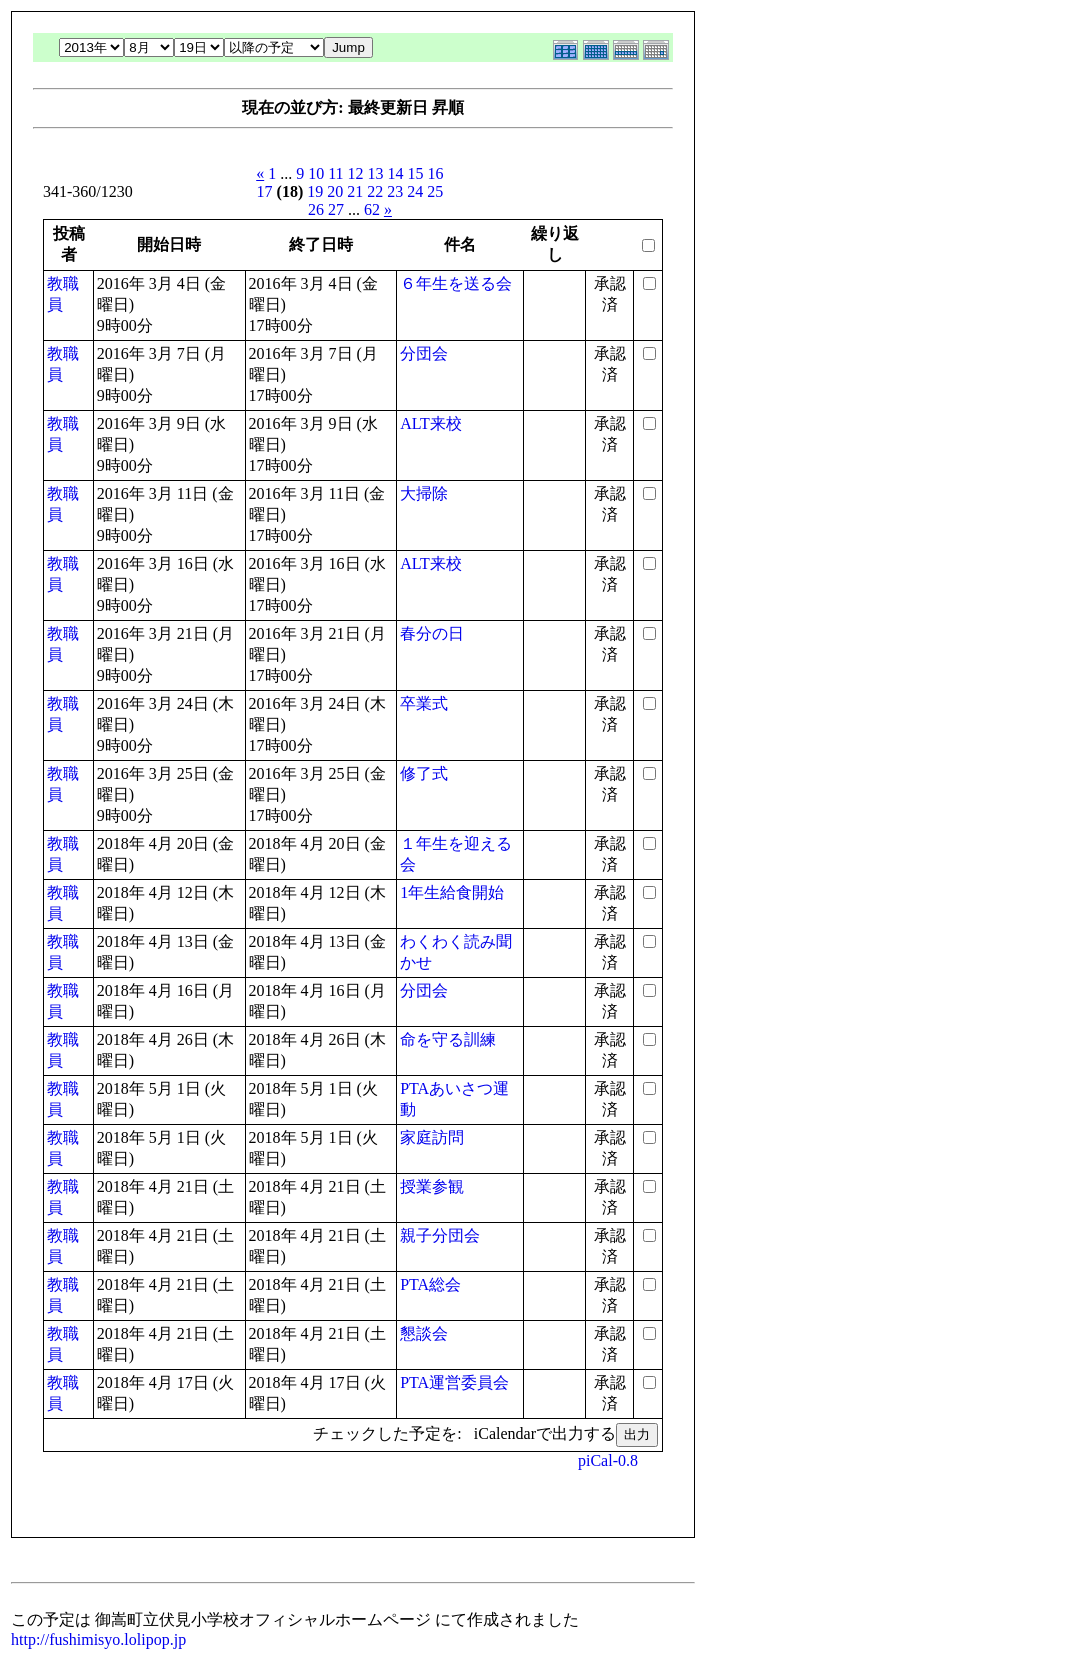 This screenshot has height=1660, width=1076. What do you see at coordinates (424, 703) in the screenshot?
I see `卒業式` at bounding box center [424, 703].